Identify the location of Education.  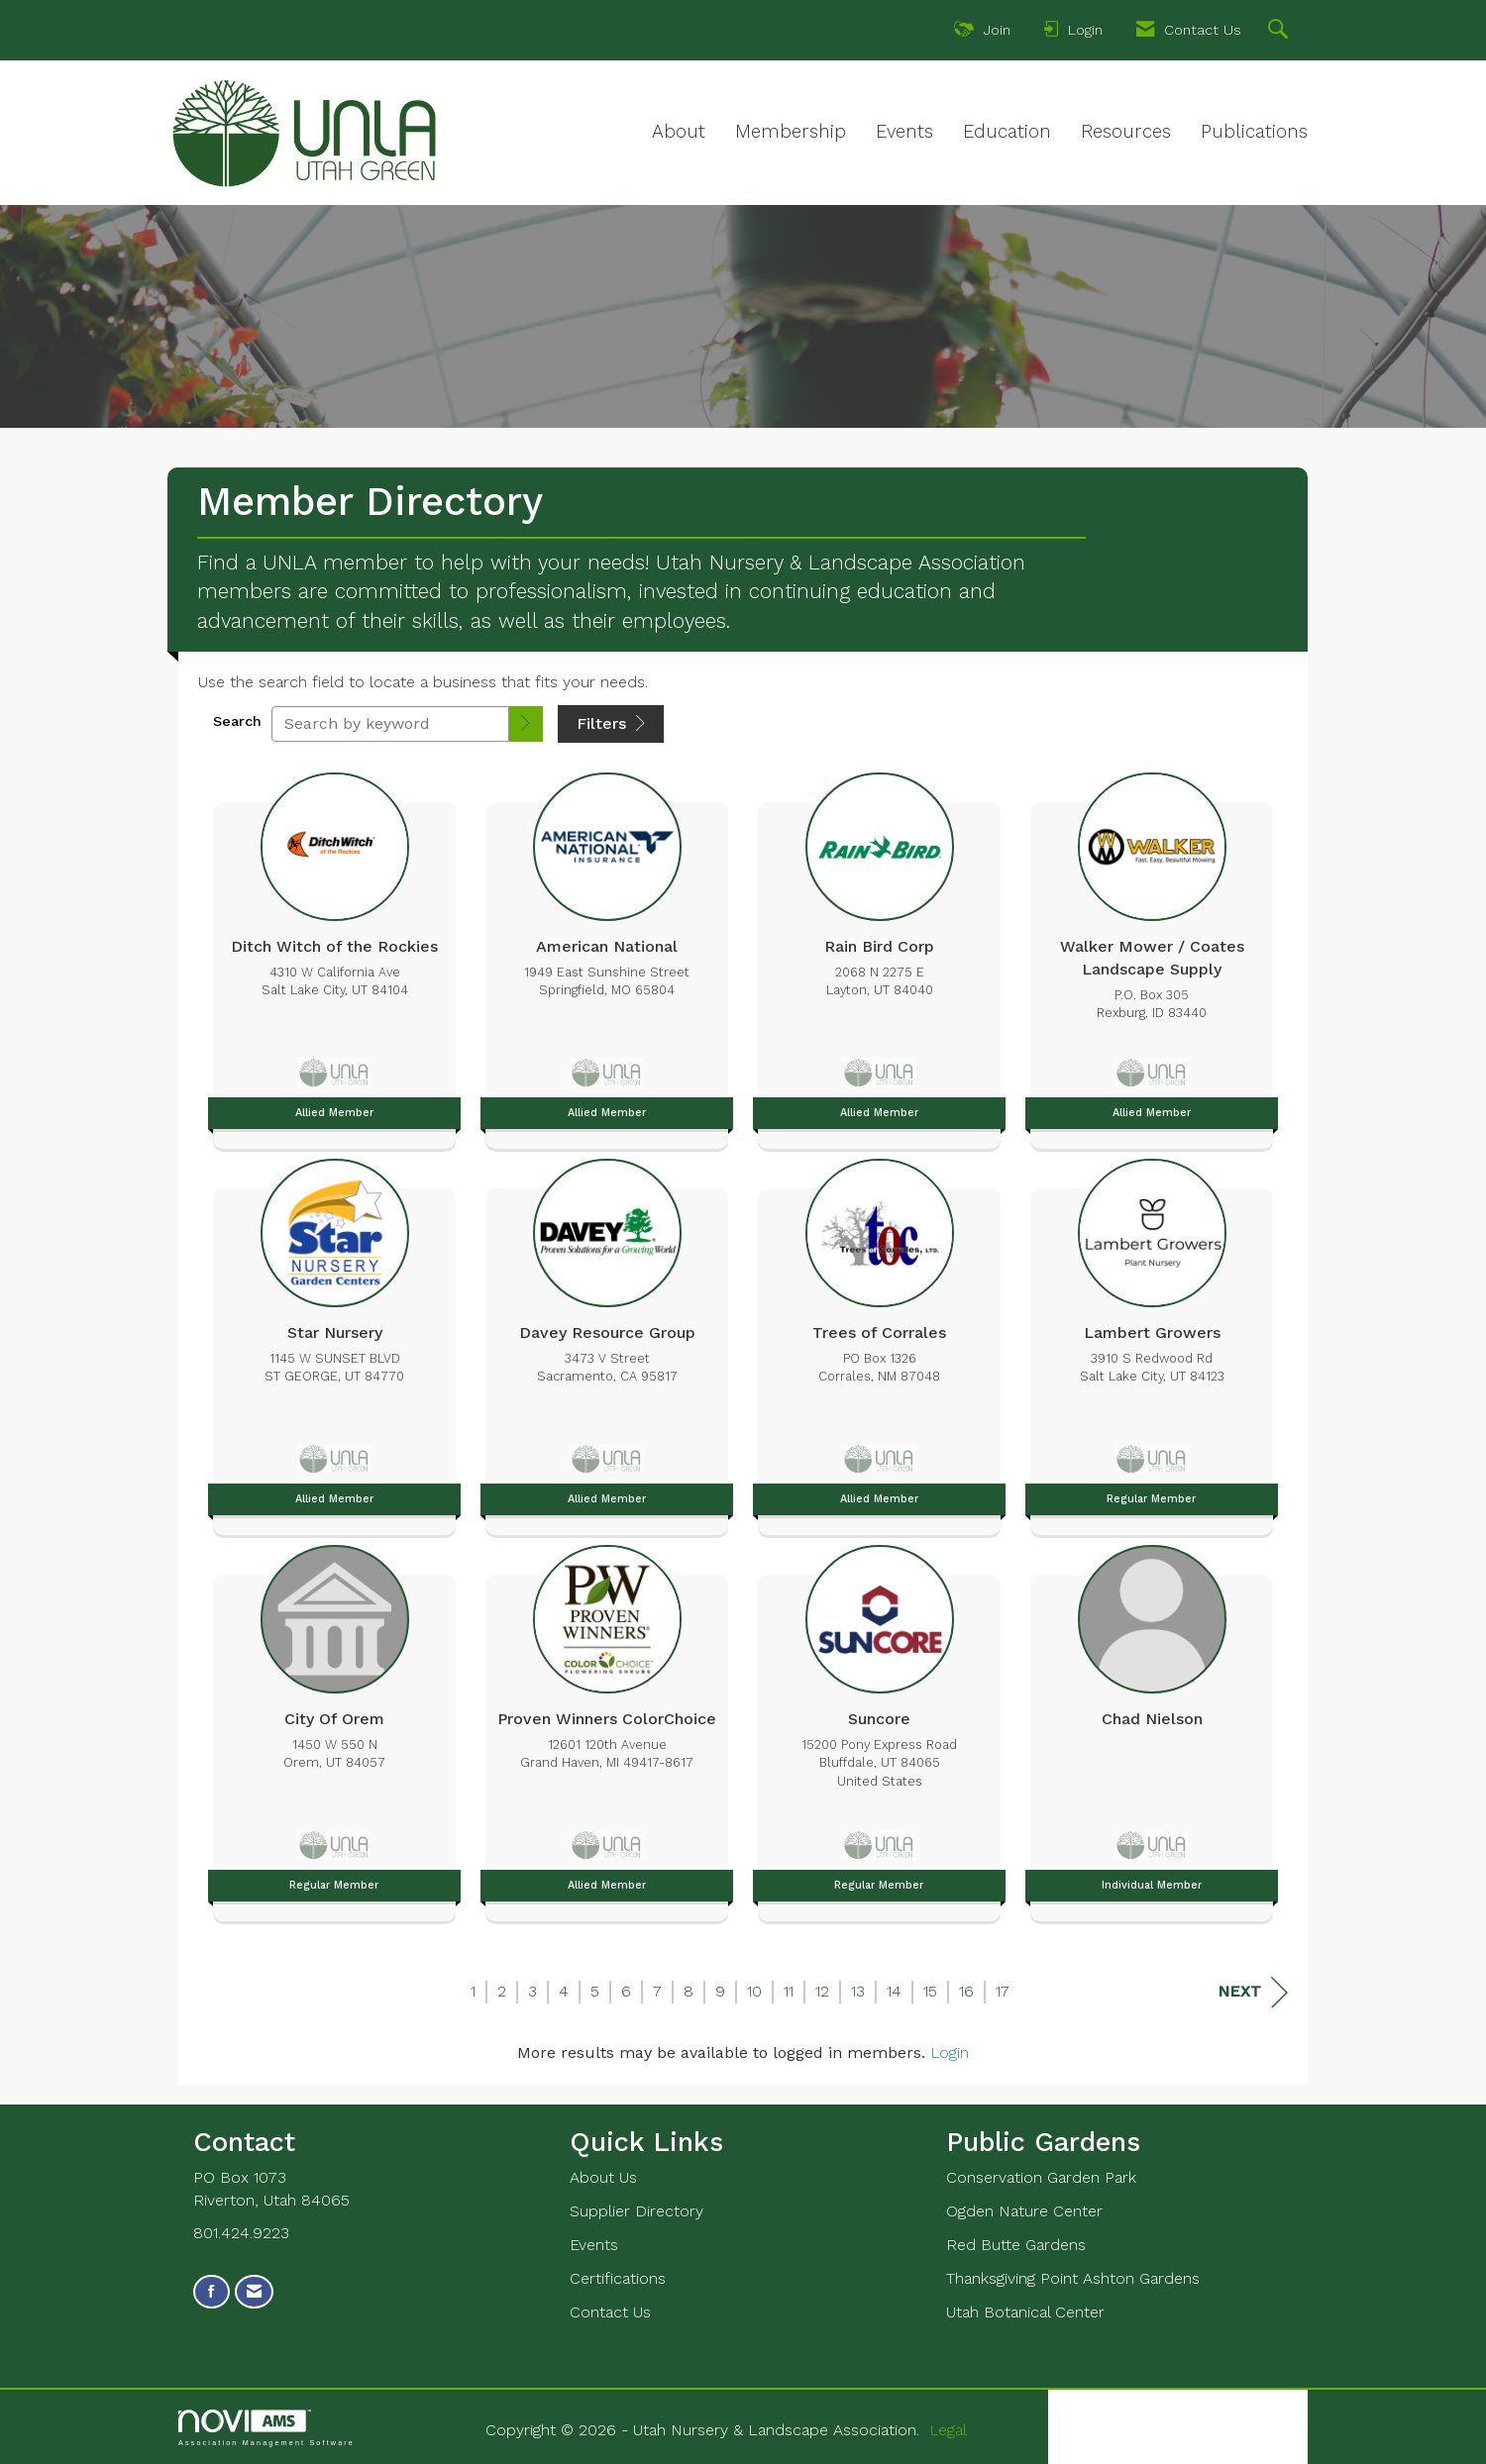
(1007, 132).